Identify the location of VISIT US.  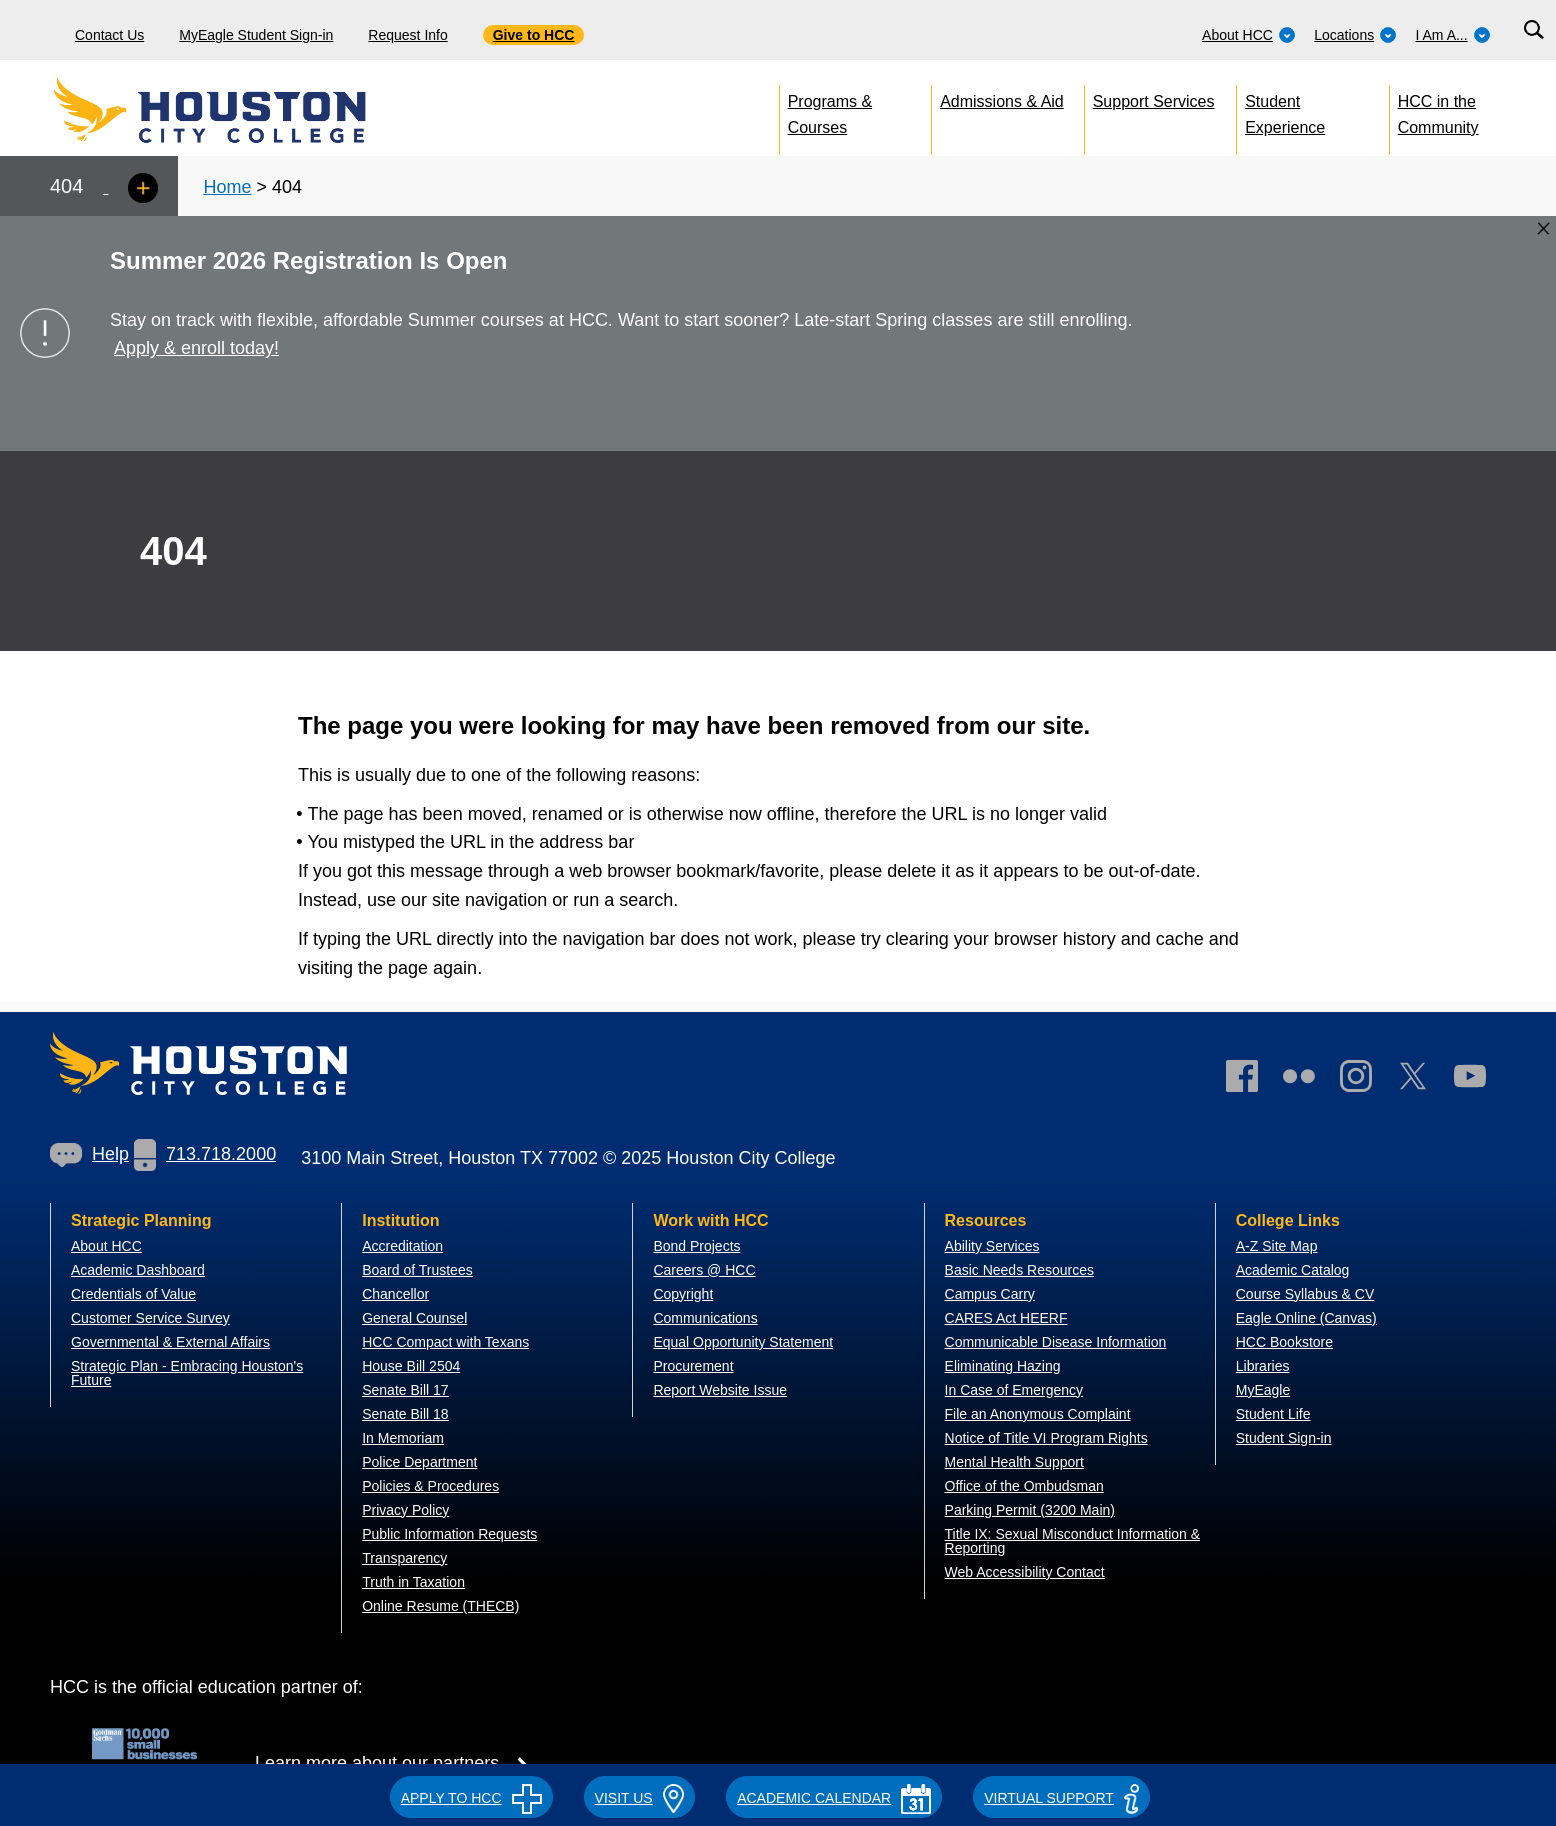
(640, 1798).